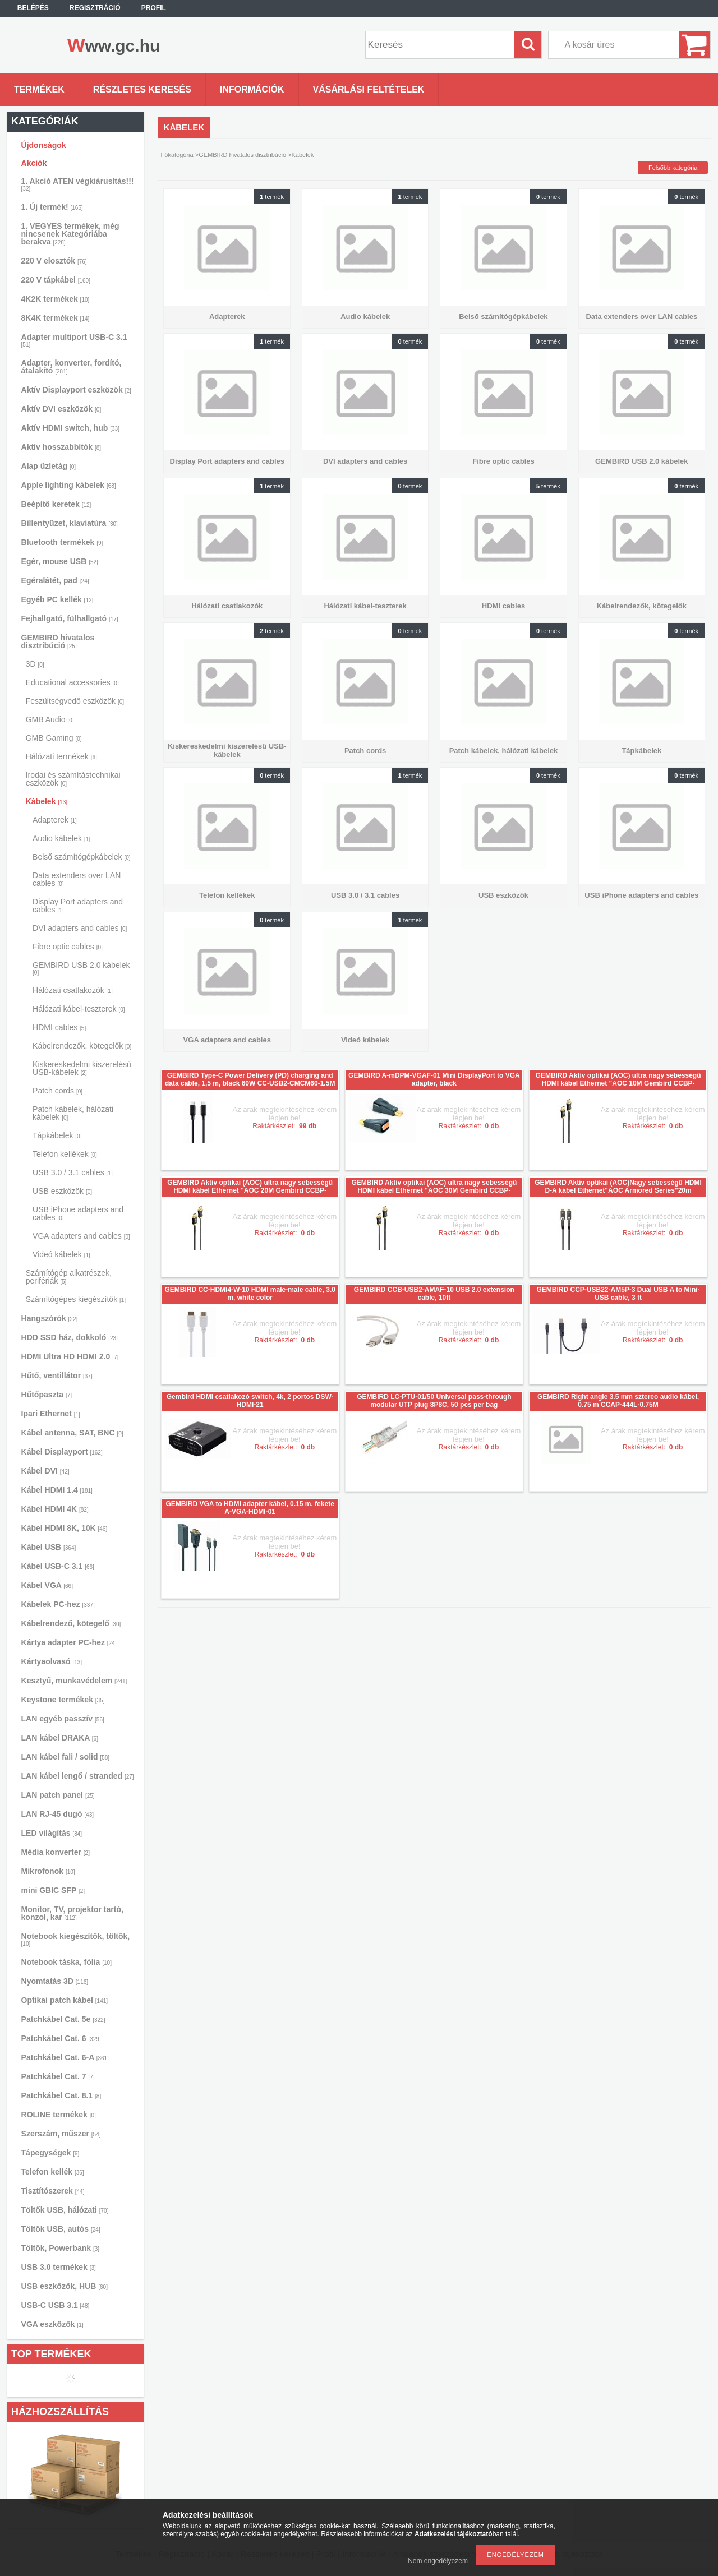 This screenshot has width=718, height=2576. I want to click on Egyéb PC kellék, so click(57, 599).